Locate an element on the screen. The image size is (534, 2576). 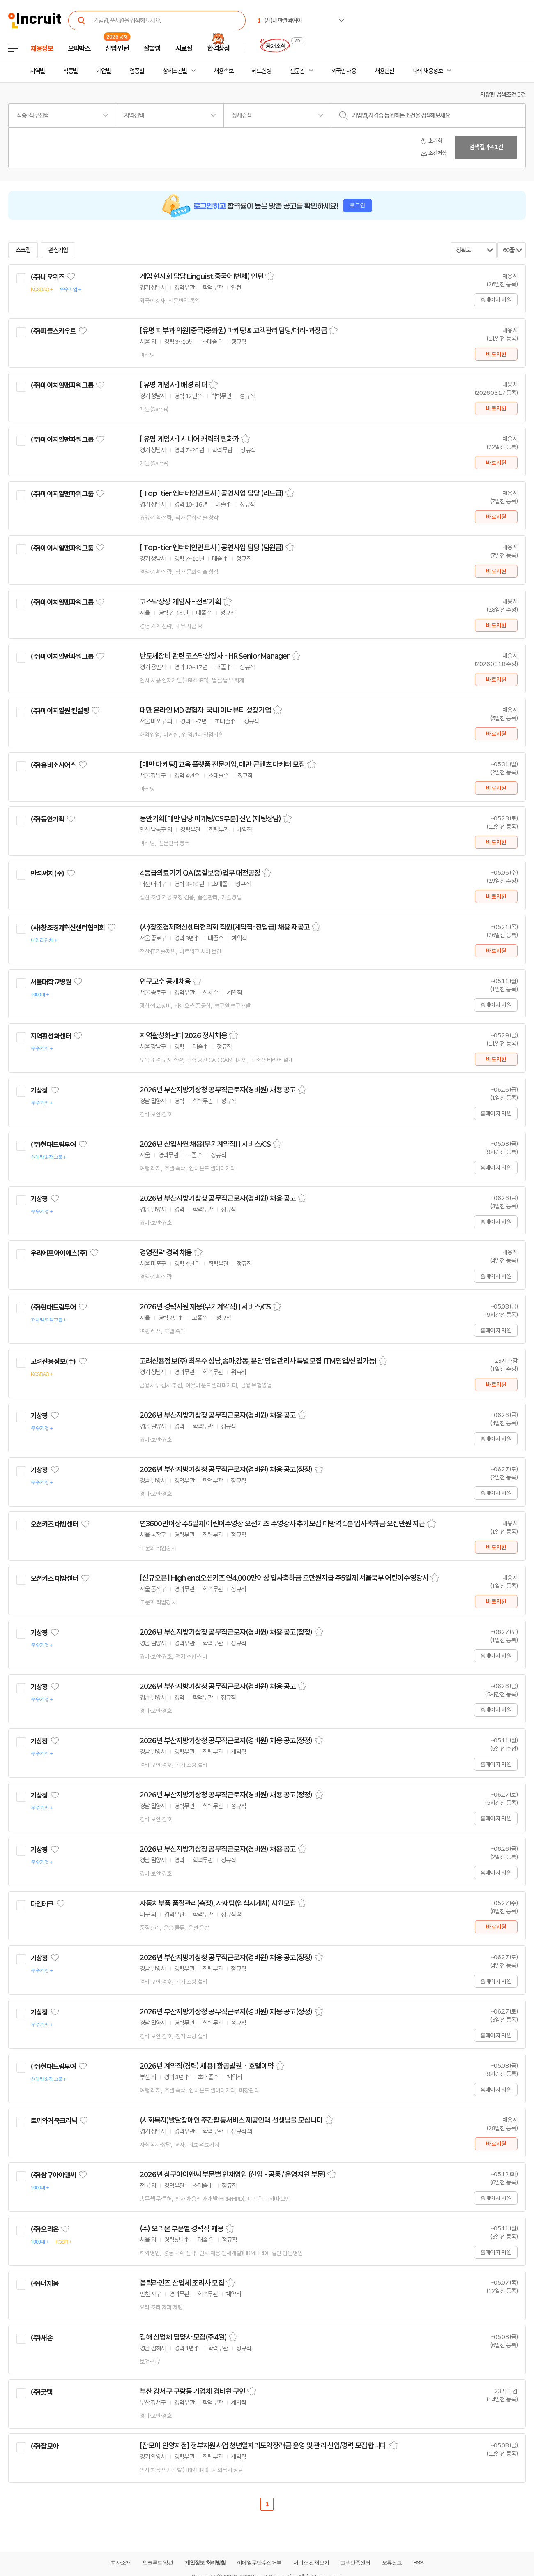
2026년 삼구아이앤씨 부문별 인재영입 (신입 - 공통 / 운영지원 부문) is located at coordinates (232, 2175).